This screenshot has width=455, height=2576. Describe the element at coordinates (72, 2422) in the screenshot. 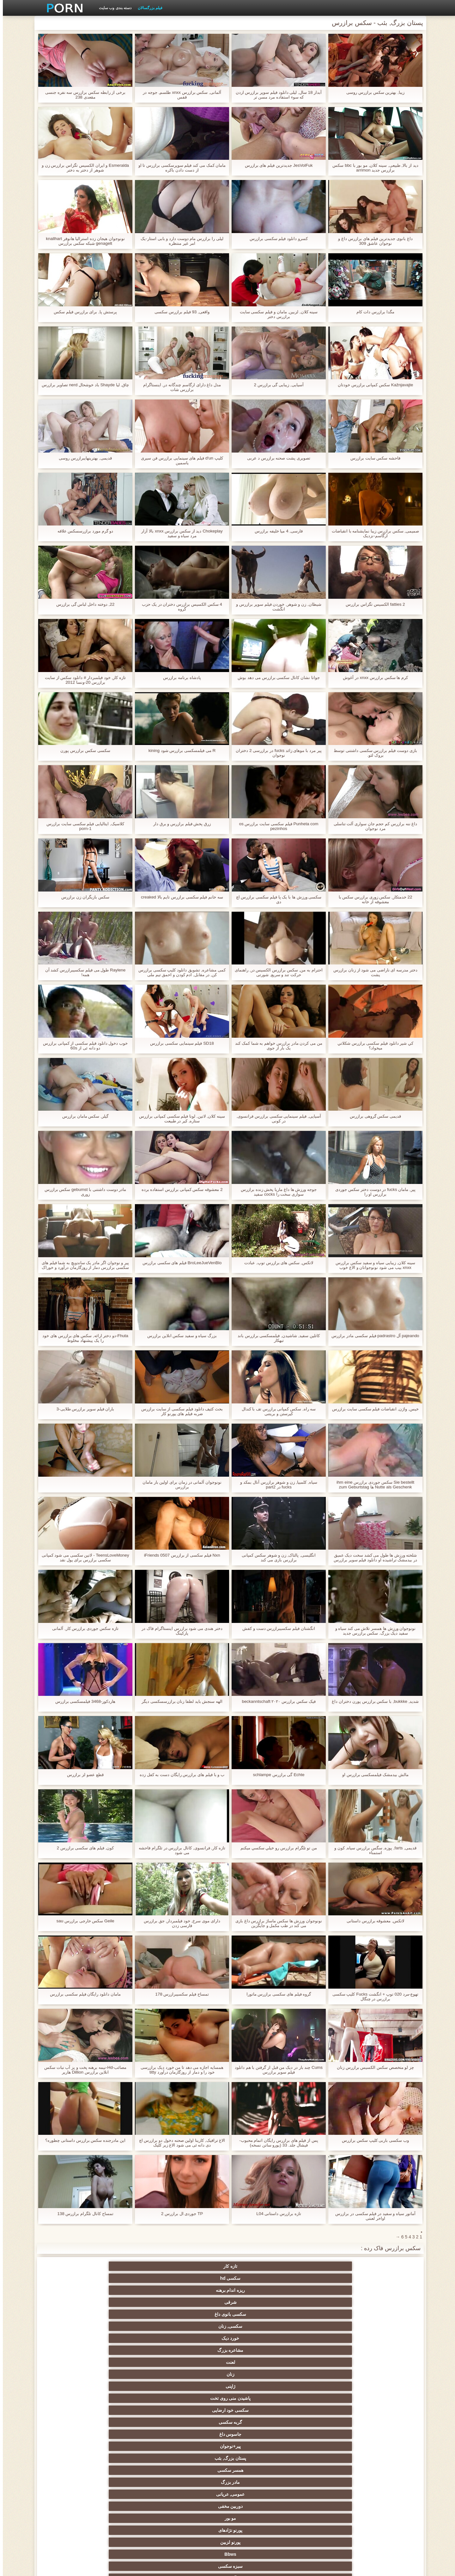

I see `خیانت` at that location.